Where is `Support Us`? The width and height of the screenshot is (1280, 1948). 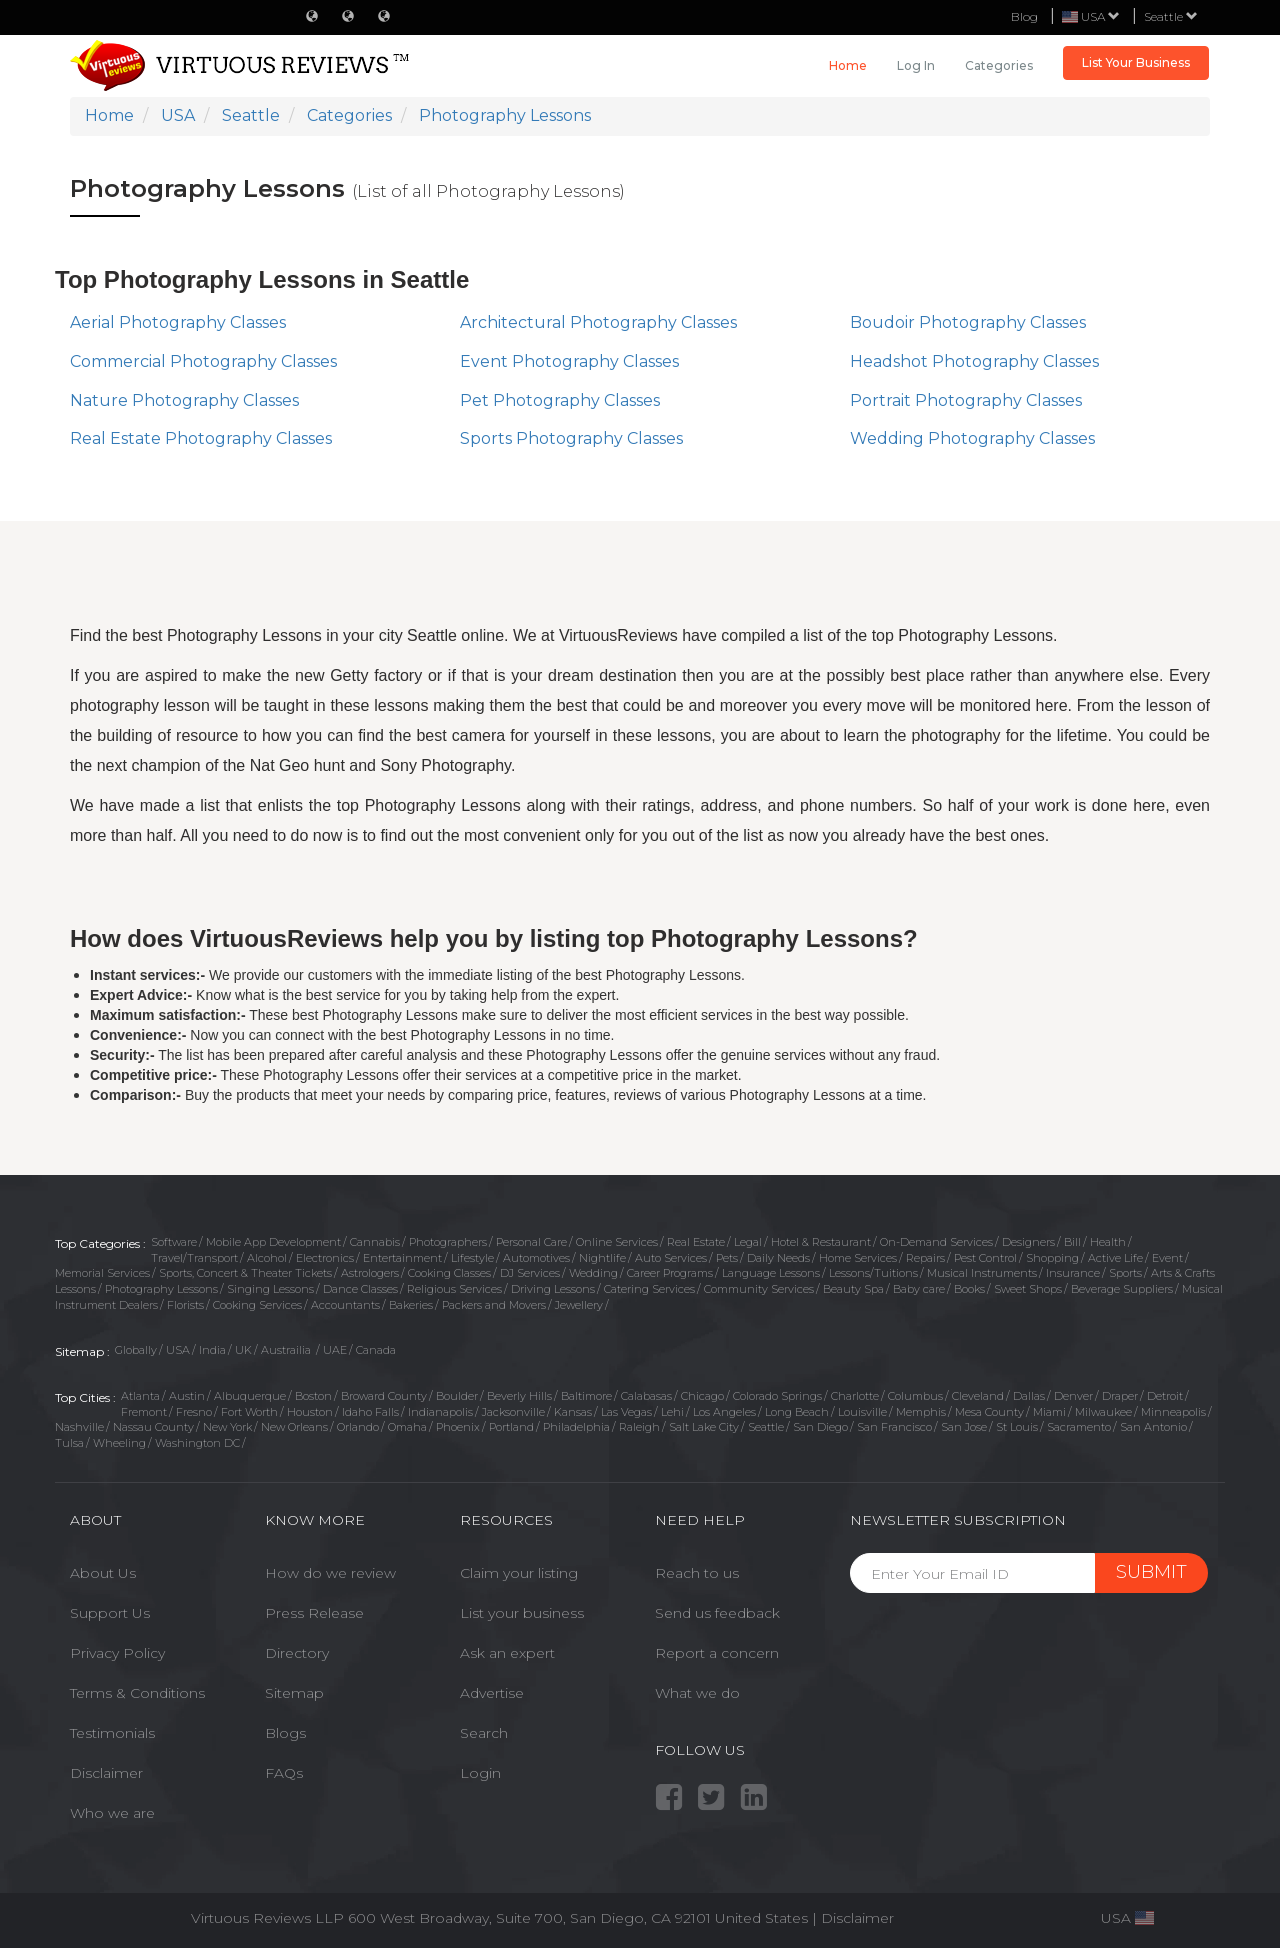 Support Us is located at coordinates (110, 1613).